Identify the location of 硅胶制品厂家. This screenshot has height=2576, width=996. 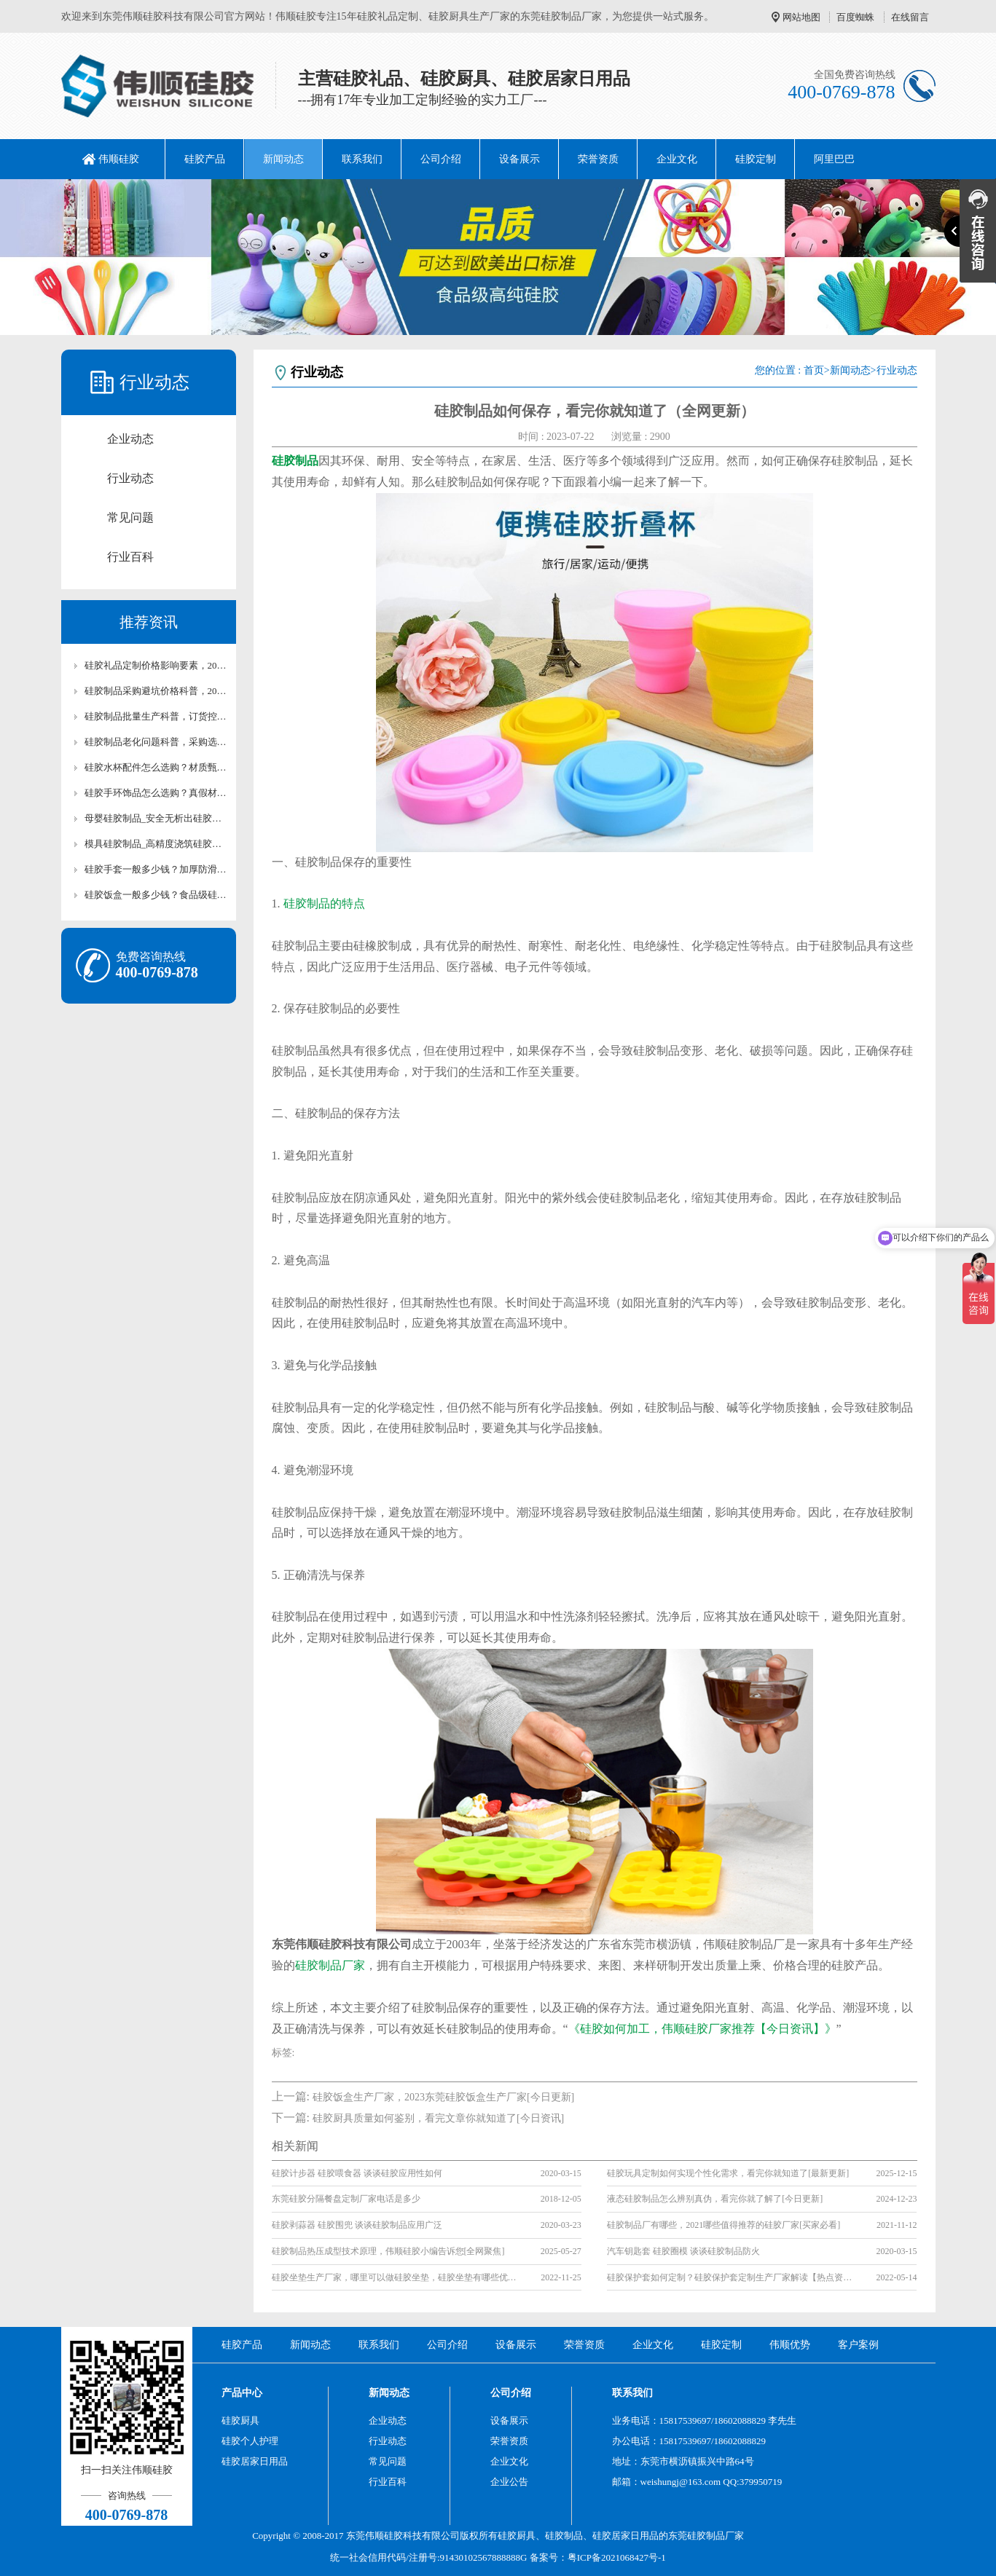
(330, 1965).